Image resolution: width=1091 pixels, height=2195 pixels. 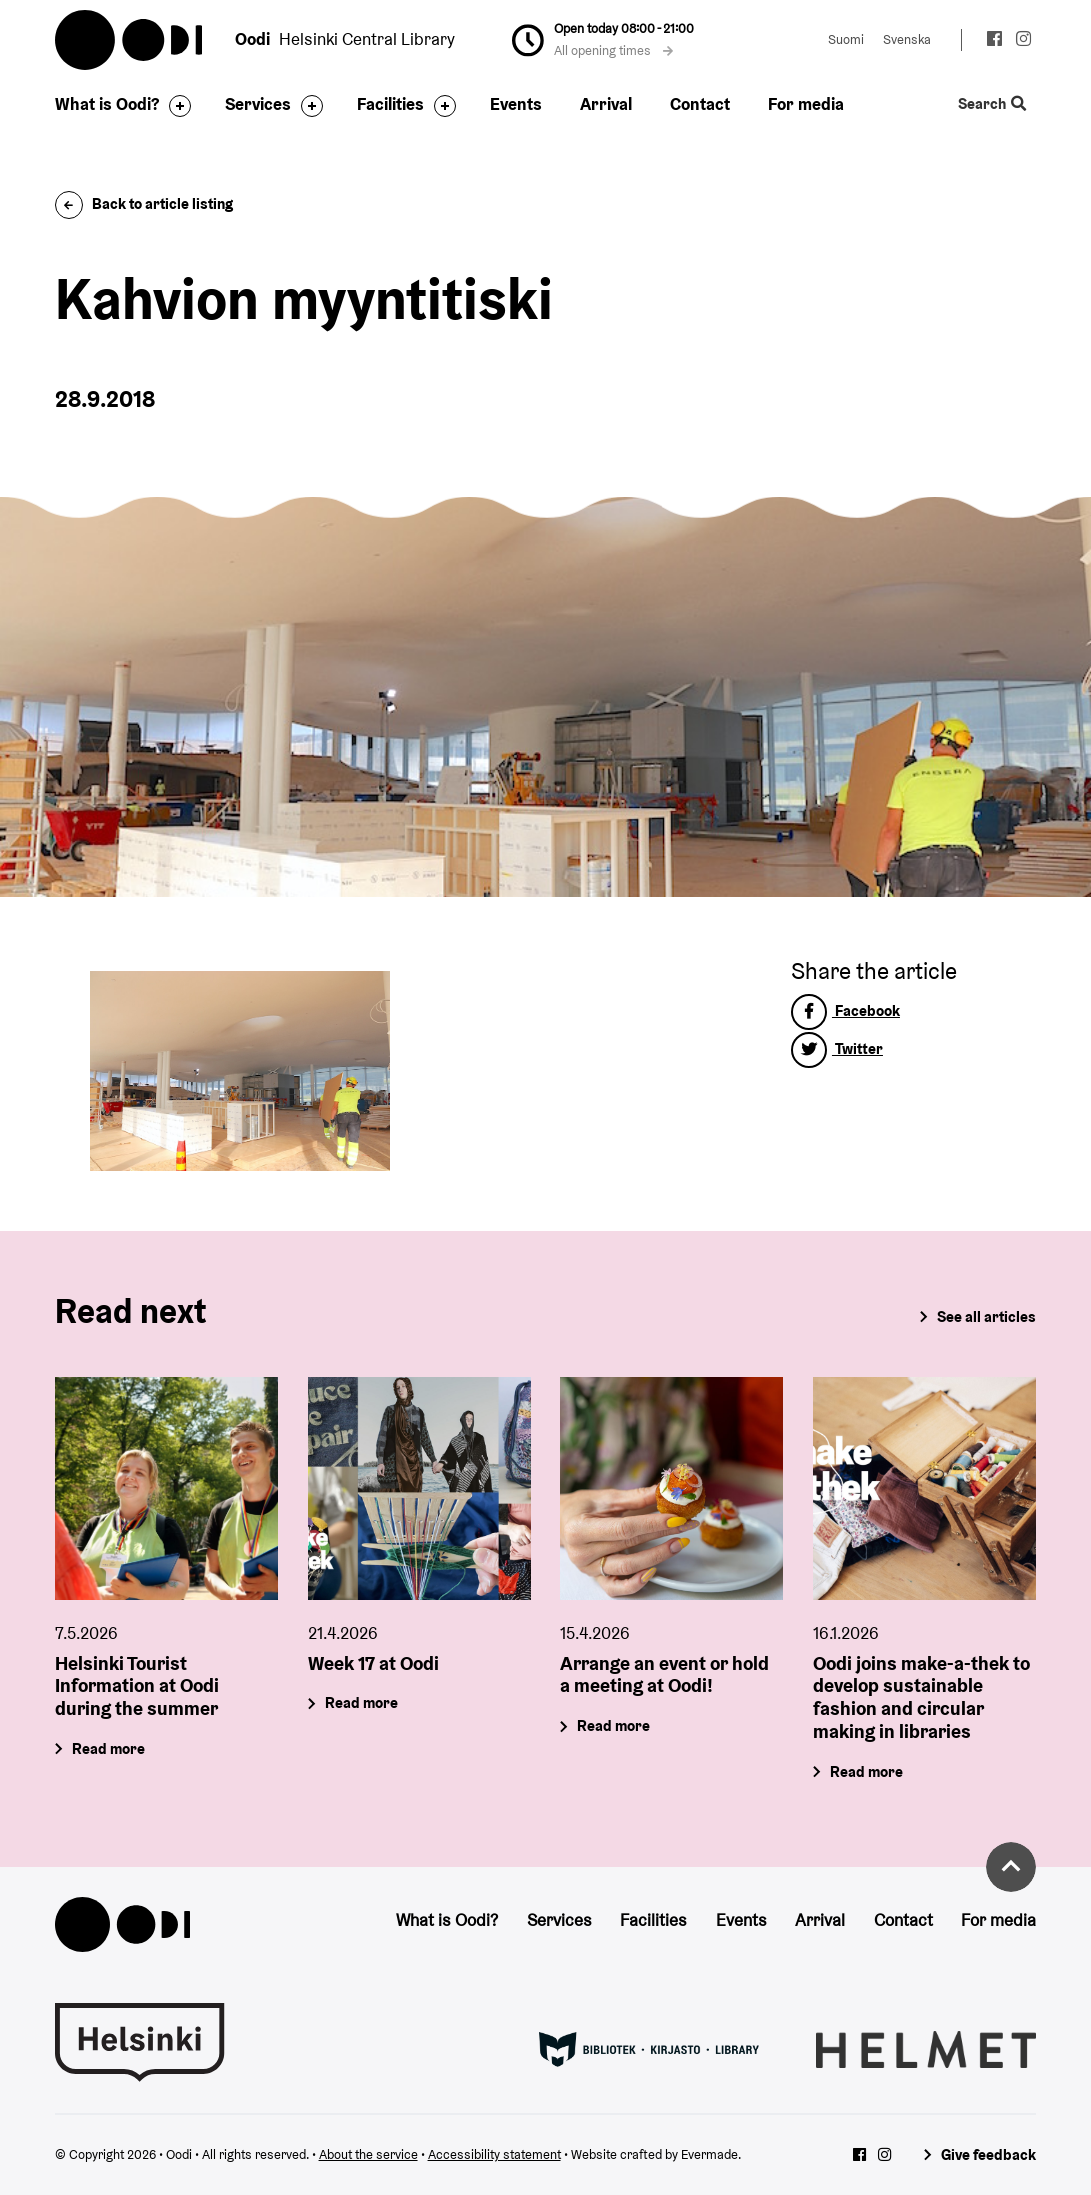 I want to click on Read more [Oodi joins make-a-thek to develop sustainable fashion and circular making in libraries], so click(x=867, y=1771).